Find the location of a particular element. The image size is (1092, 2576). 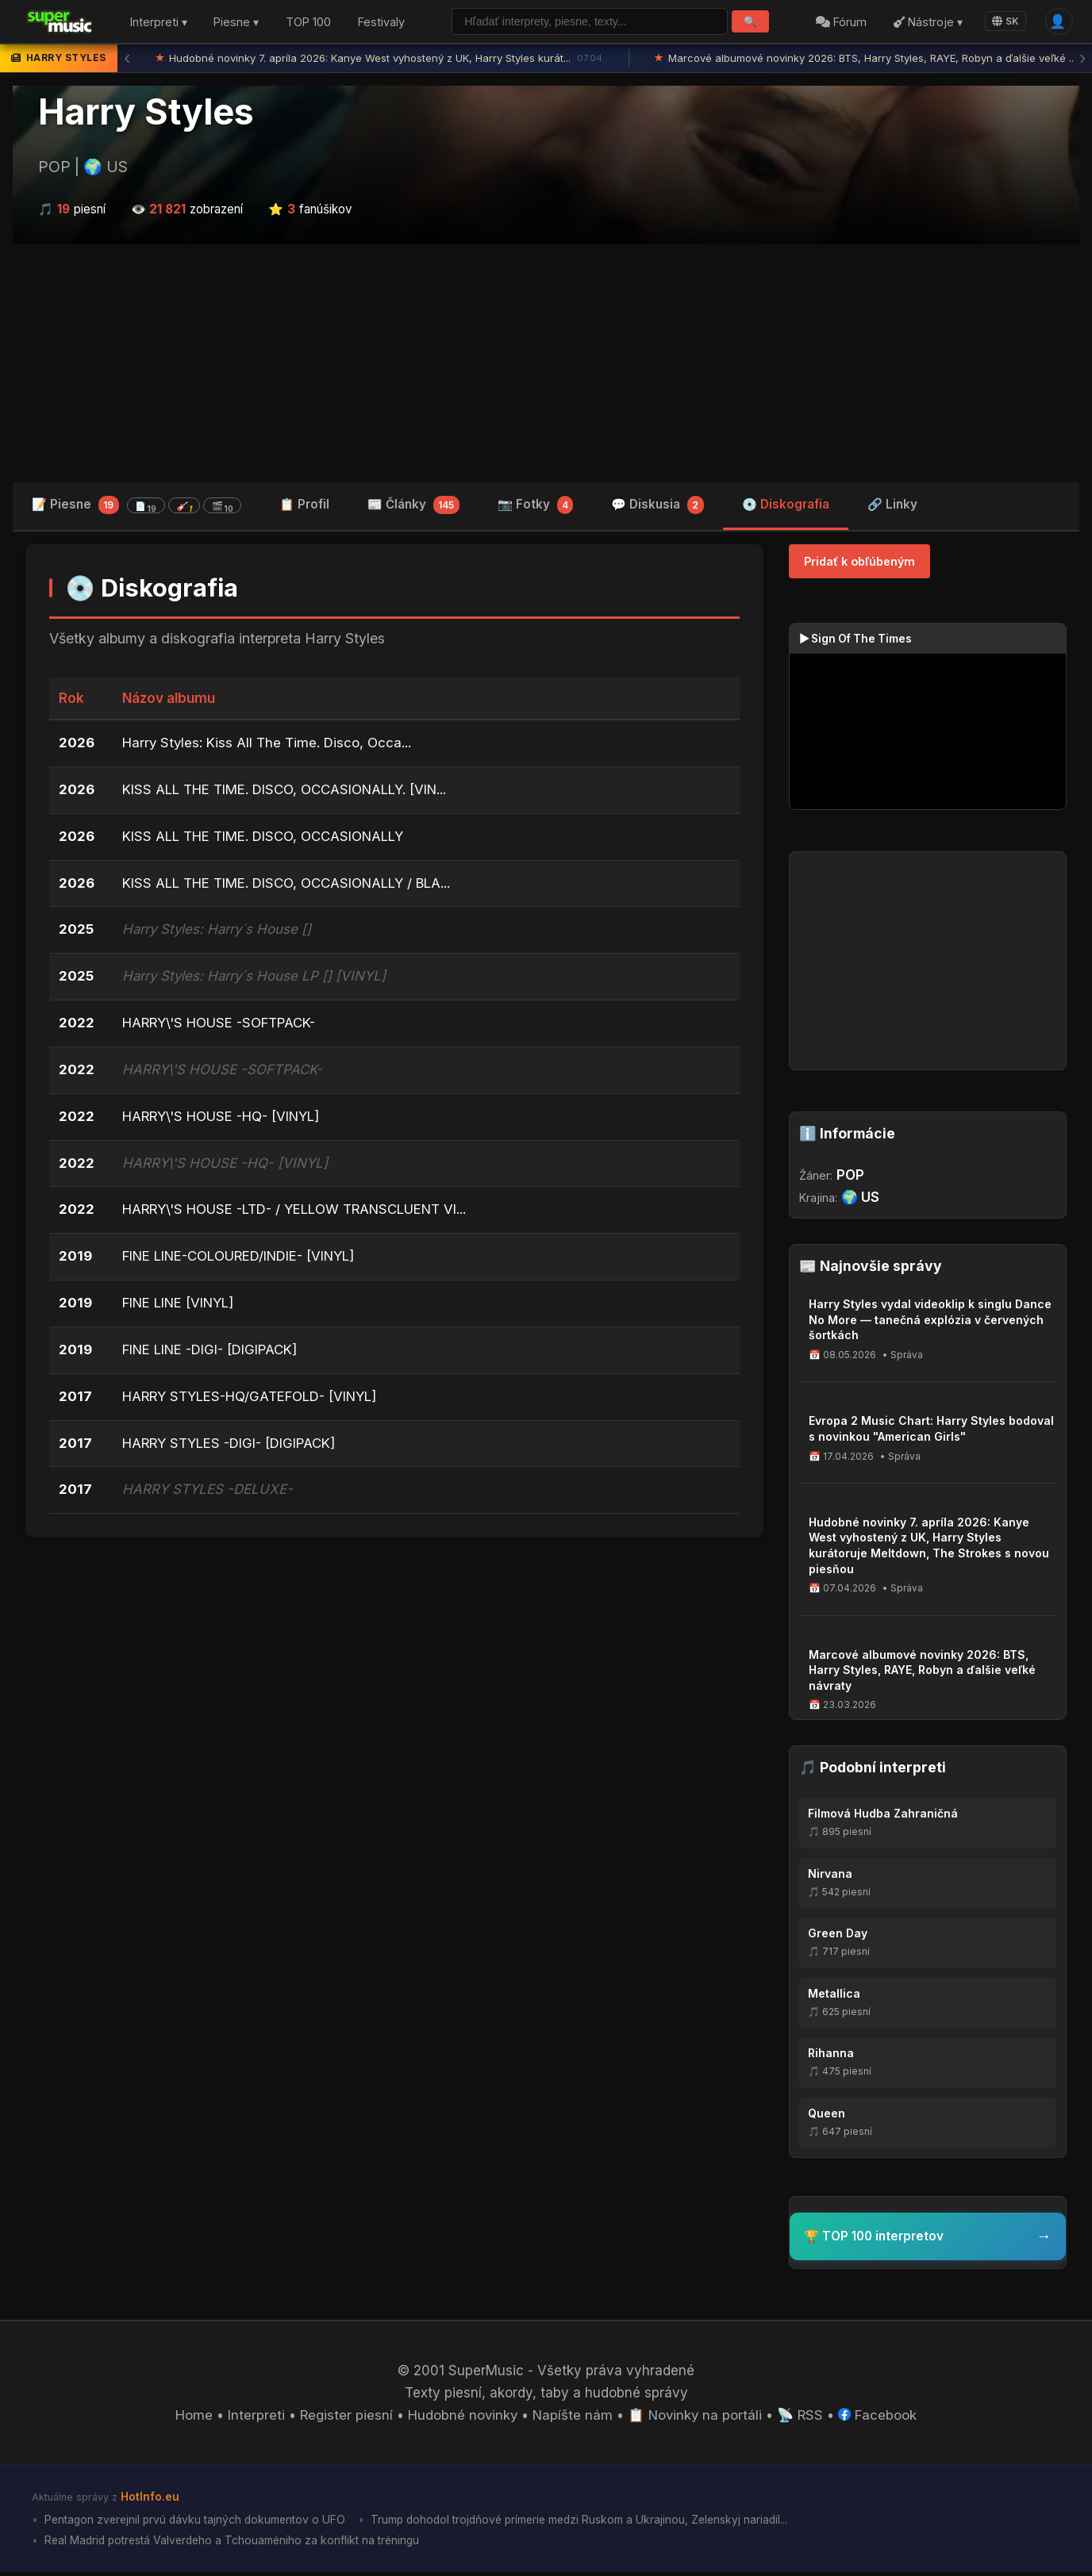

Nástroje ▾ is located at coordinates (926, 22).